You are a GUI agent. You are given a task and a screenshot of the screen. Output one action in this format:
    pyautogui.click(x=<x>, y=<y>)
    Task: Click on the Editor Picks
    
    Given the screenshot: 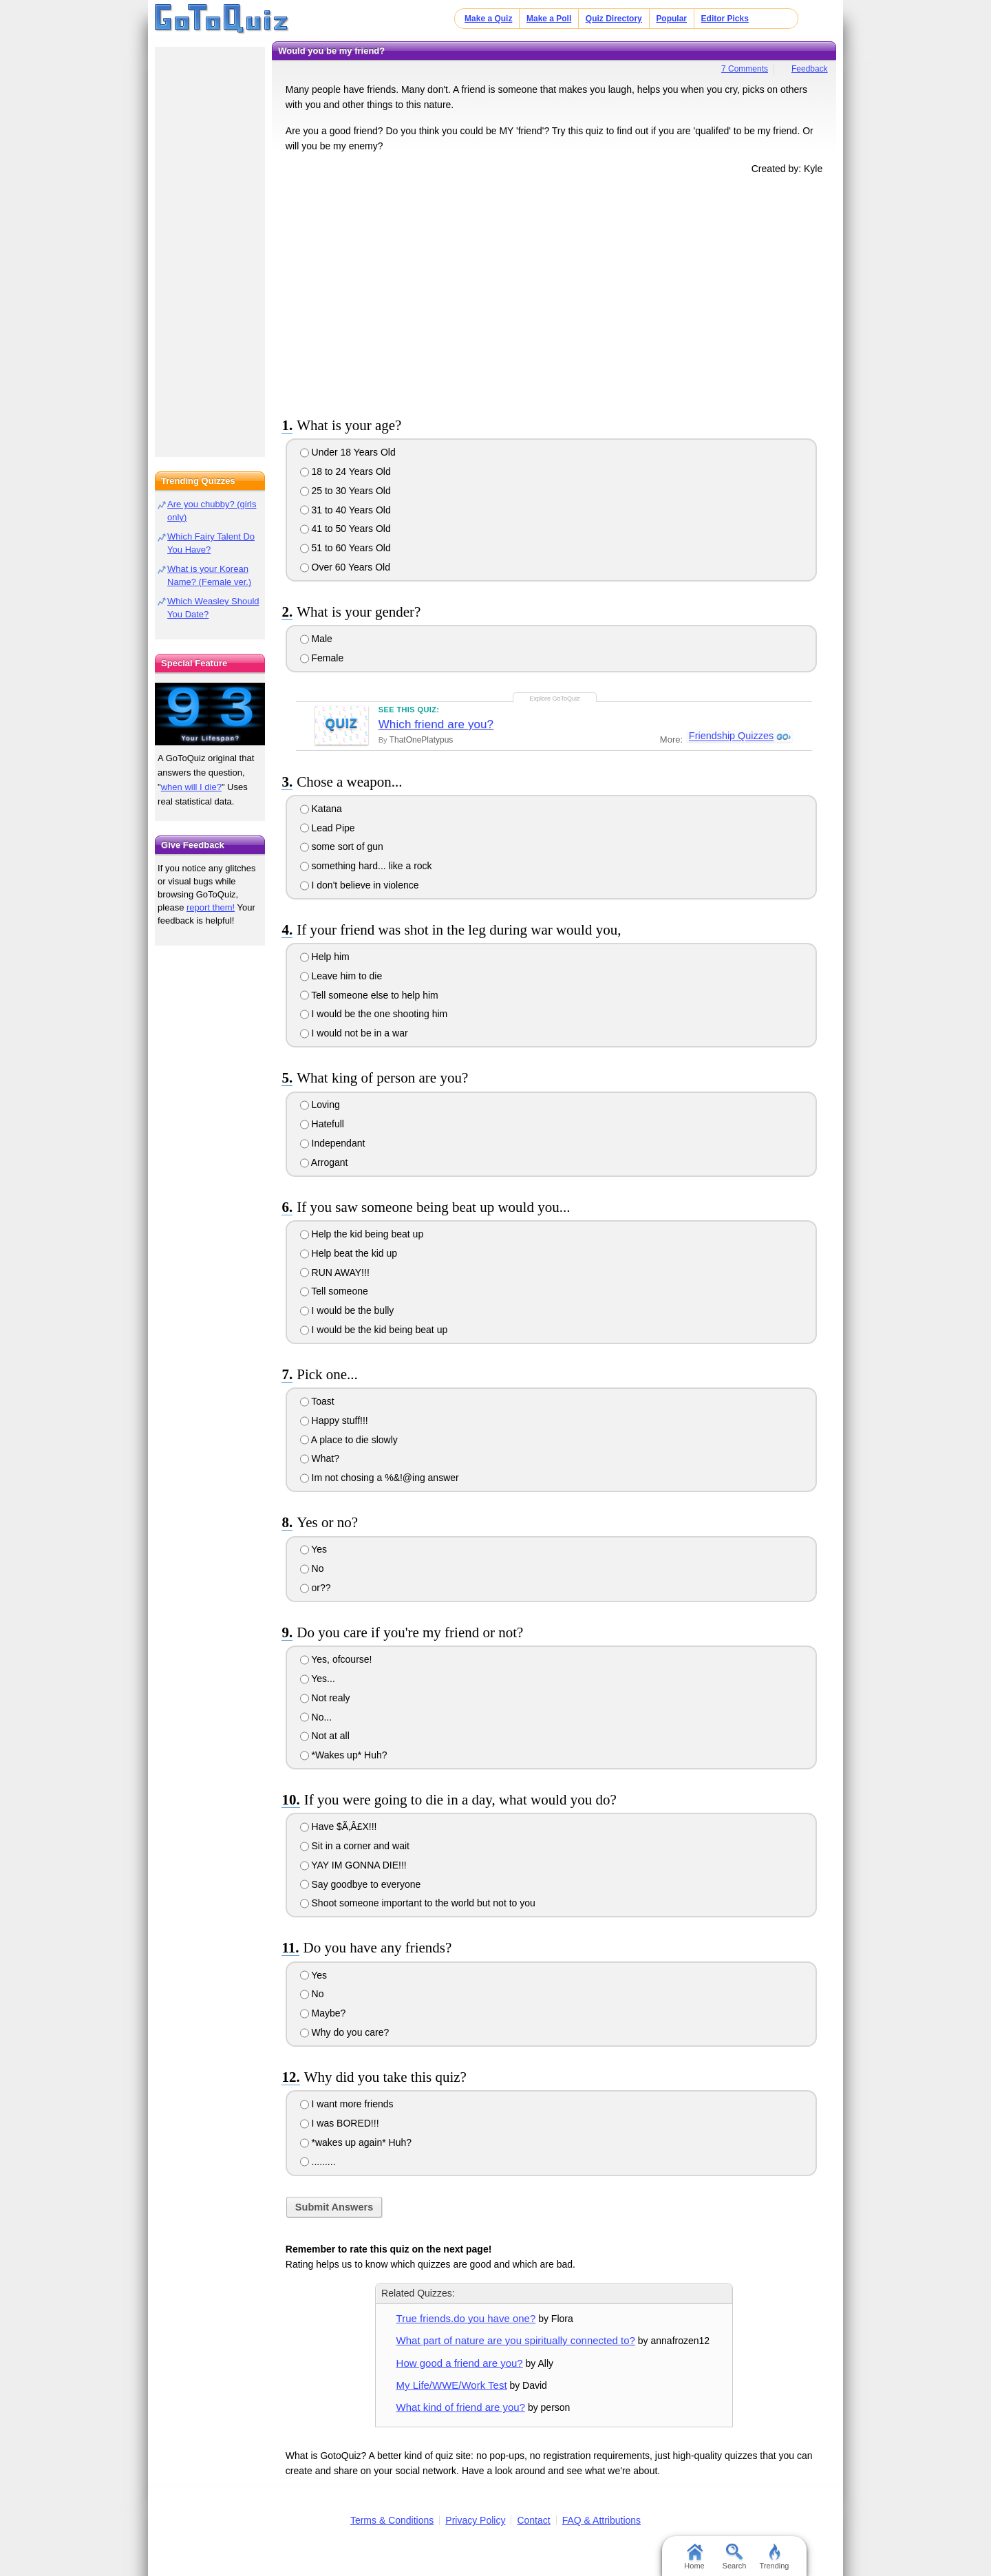 What is the action you would take?
    pyautogui.click(x=725, y=18)
    